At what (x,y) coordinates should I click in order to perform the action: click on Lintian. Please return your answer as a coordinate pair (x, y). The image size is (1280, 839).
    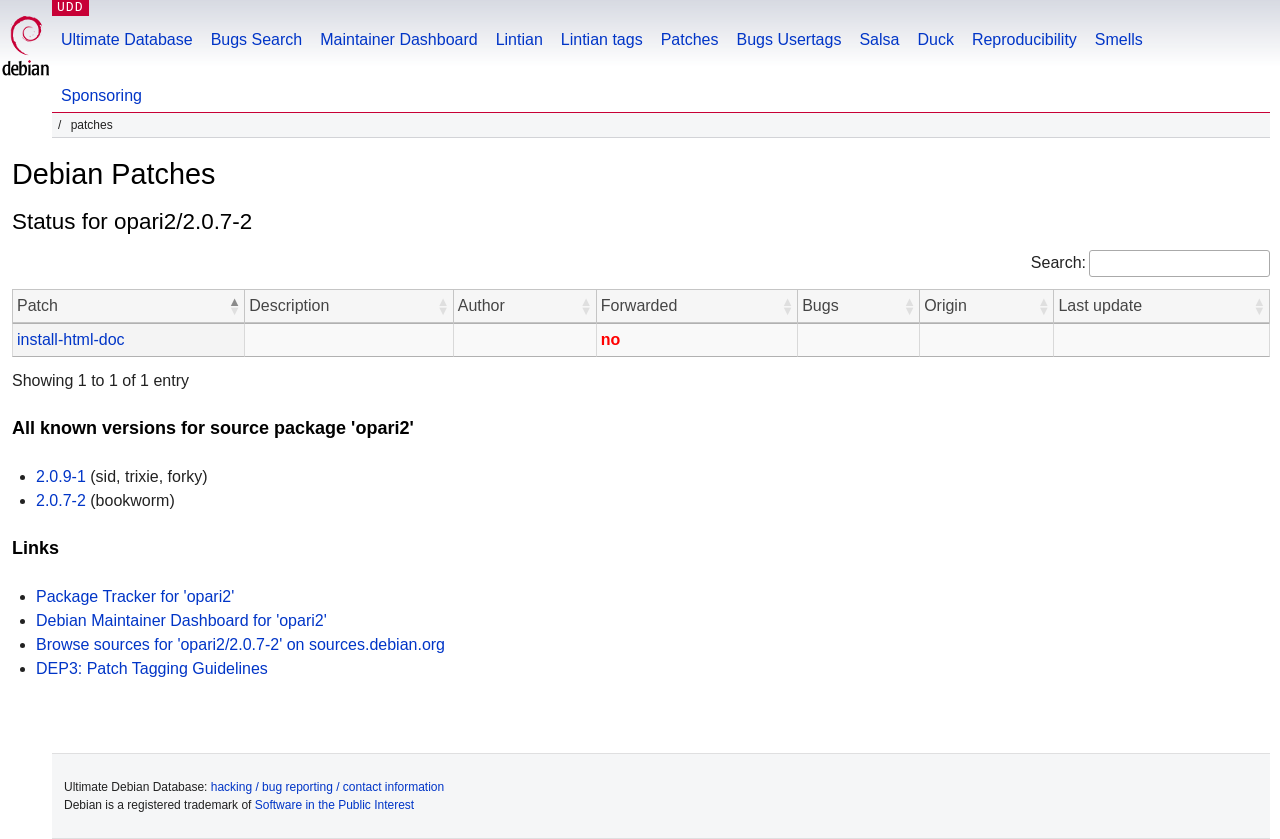
    Looking at the image, I should click on (519, 39).